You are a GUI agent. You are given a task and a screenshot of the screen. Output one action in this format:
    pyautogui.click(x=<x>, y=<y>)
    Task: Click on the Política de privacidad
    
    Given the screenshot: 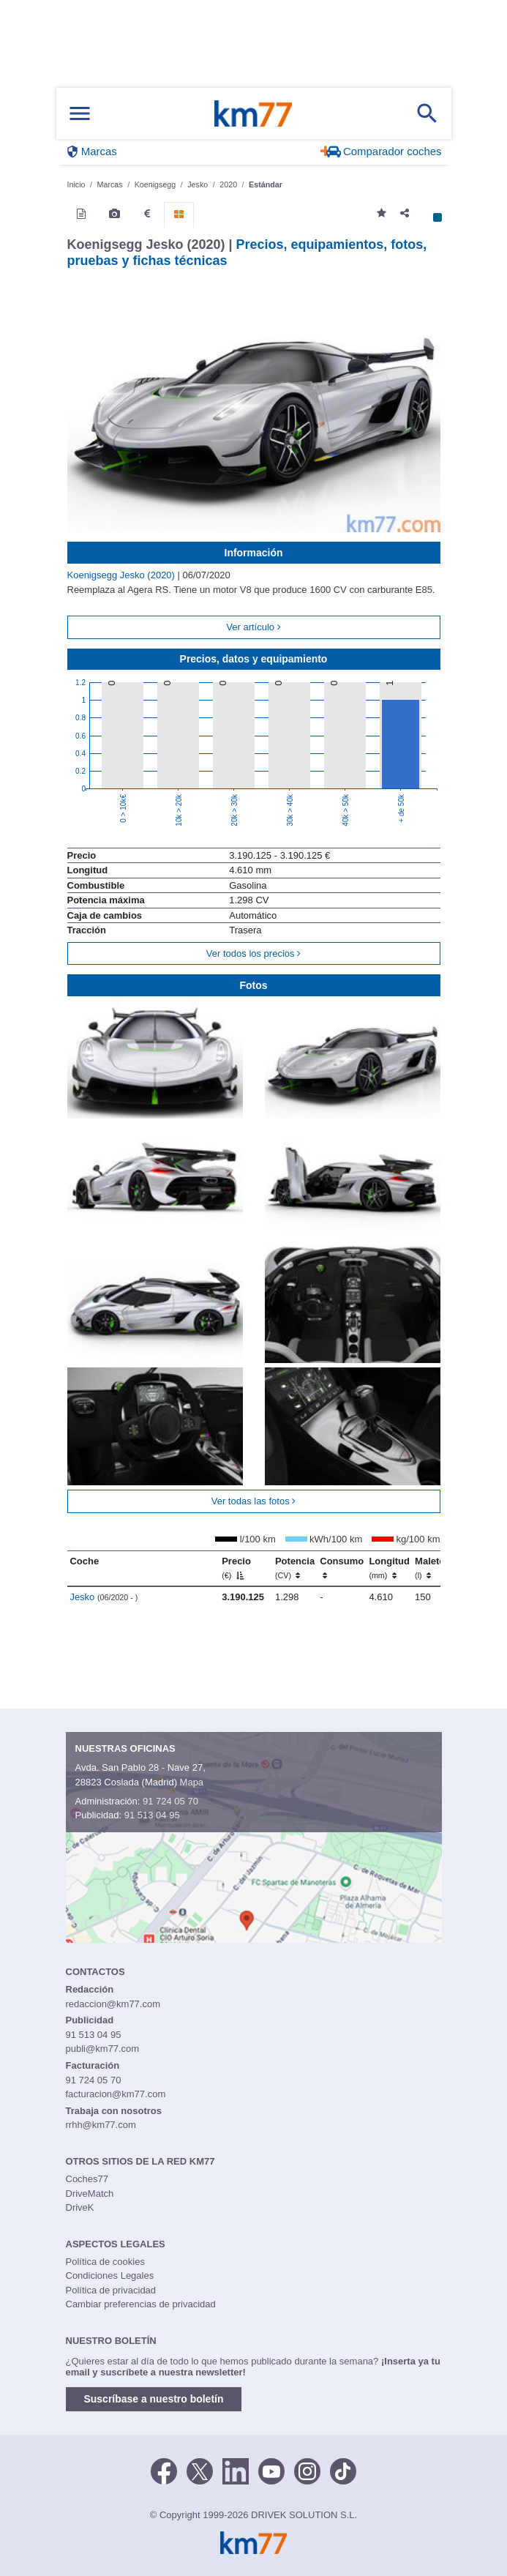 What is the action you would take?
    pyautogui.click(x=111, y=2290)
    